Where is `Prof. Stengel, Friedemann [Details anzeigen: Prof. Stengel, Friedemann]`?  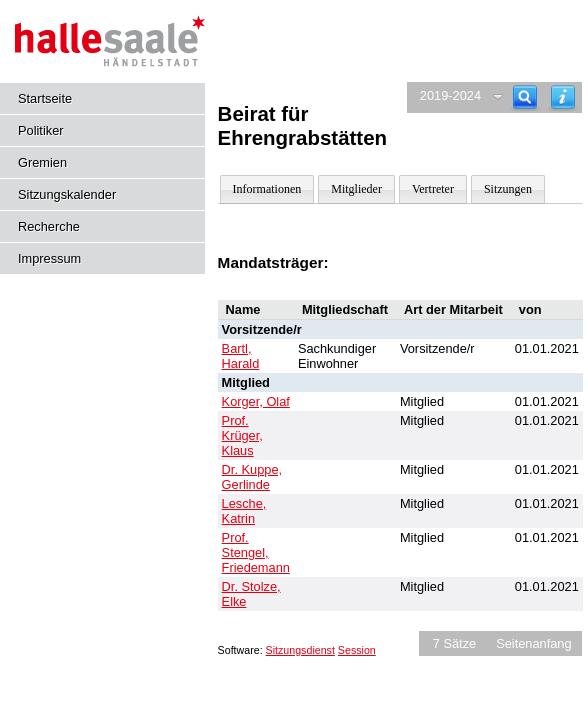 Prof. Stengel, Friedemann [Details anzeigen: Prof. Stengel, Friedemann] is located at coordinates (256, 552).